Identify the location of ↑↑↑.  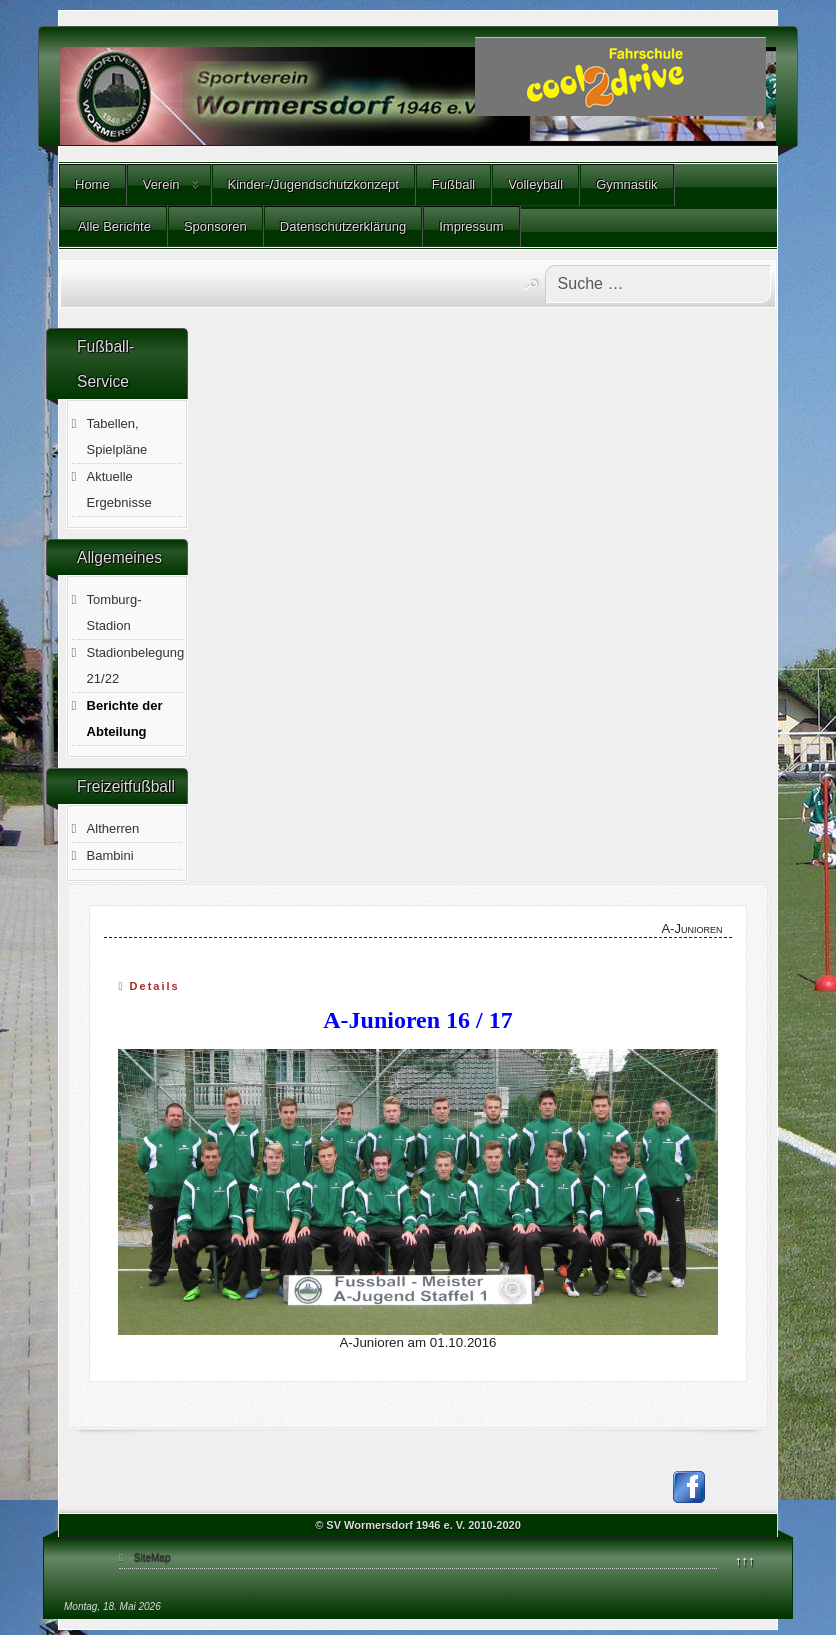
(745, 1560).